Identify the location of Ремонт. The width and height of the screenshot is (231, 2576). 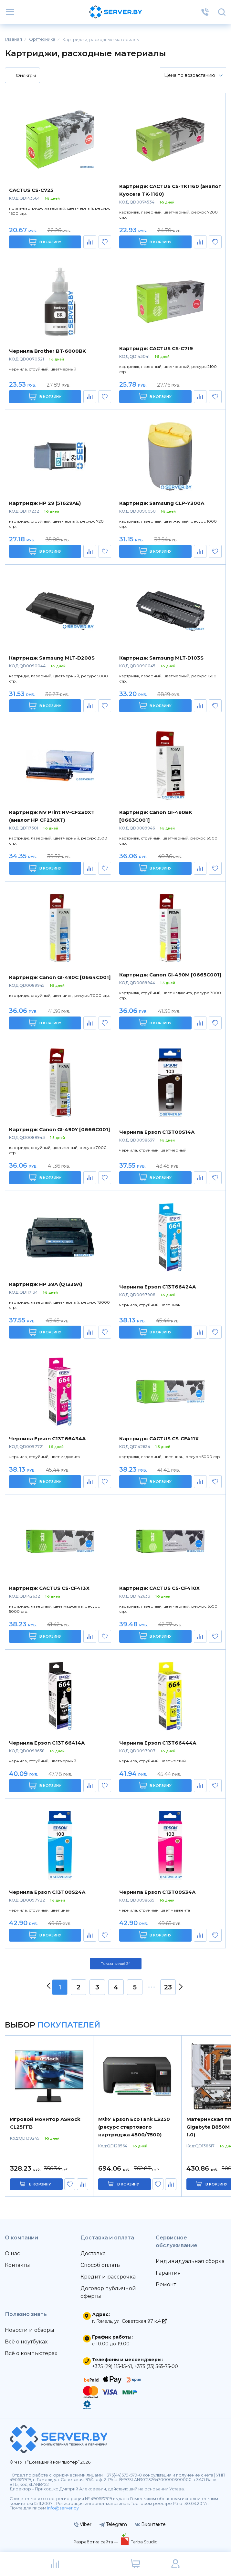
(166, 2284).